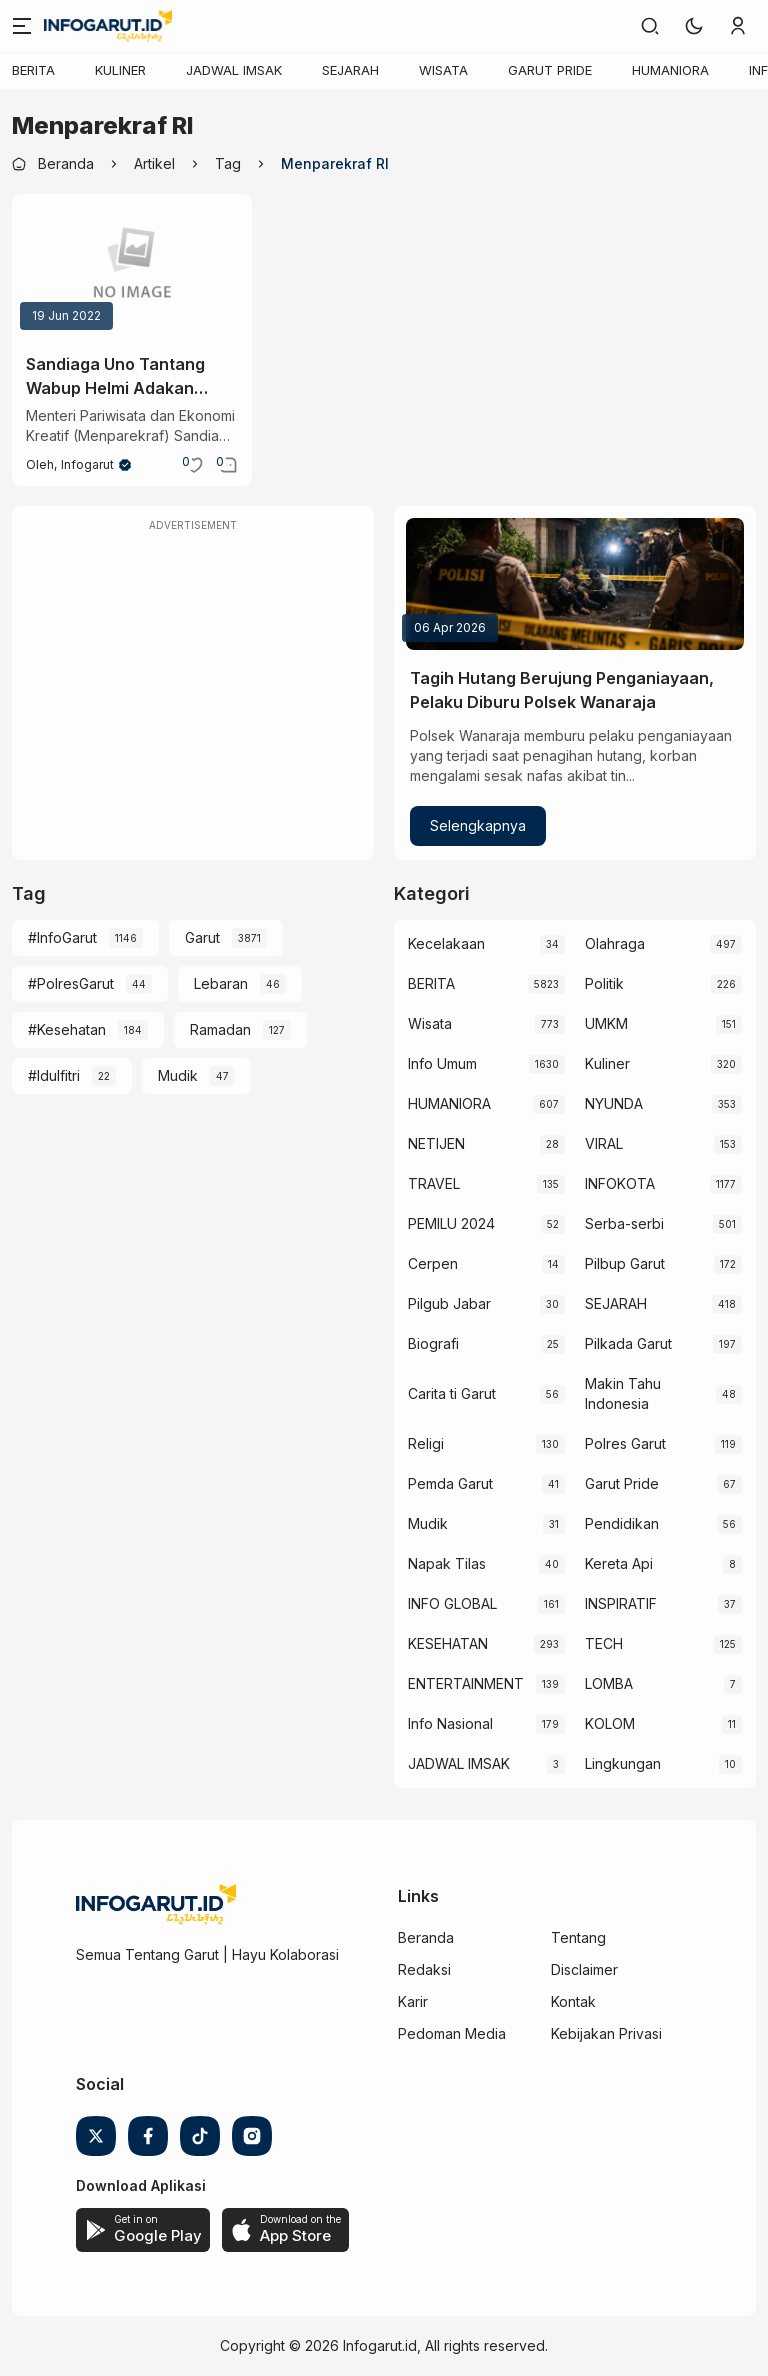  I want to click on Lingkungan, so click(623, 1763).